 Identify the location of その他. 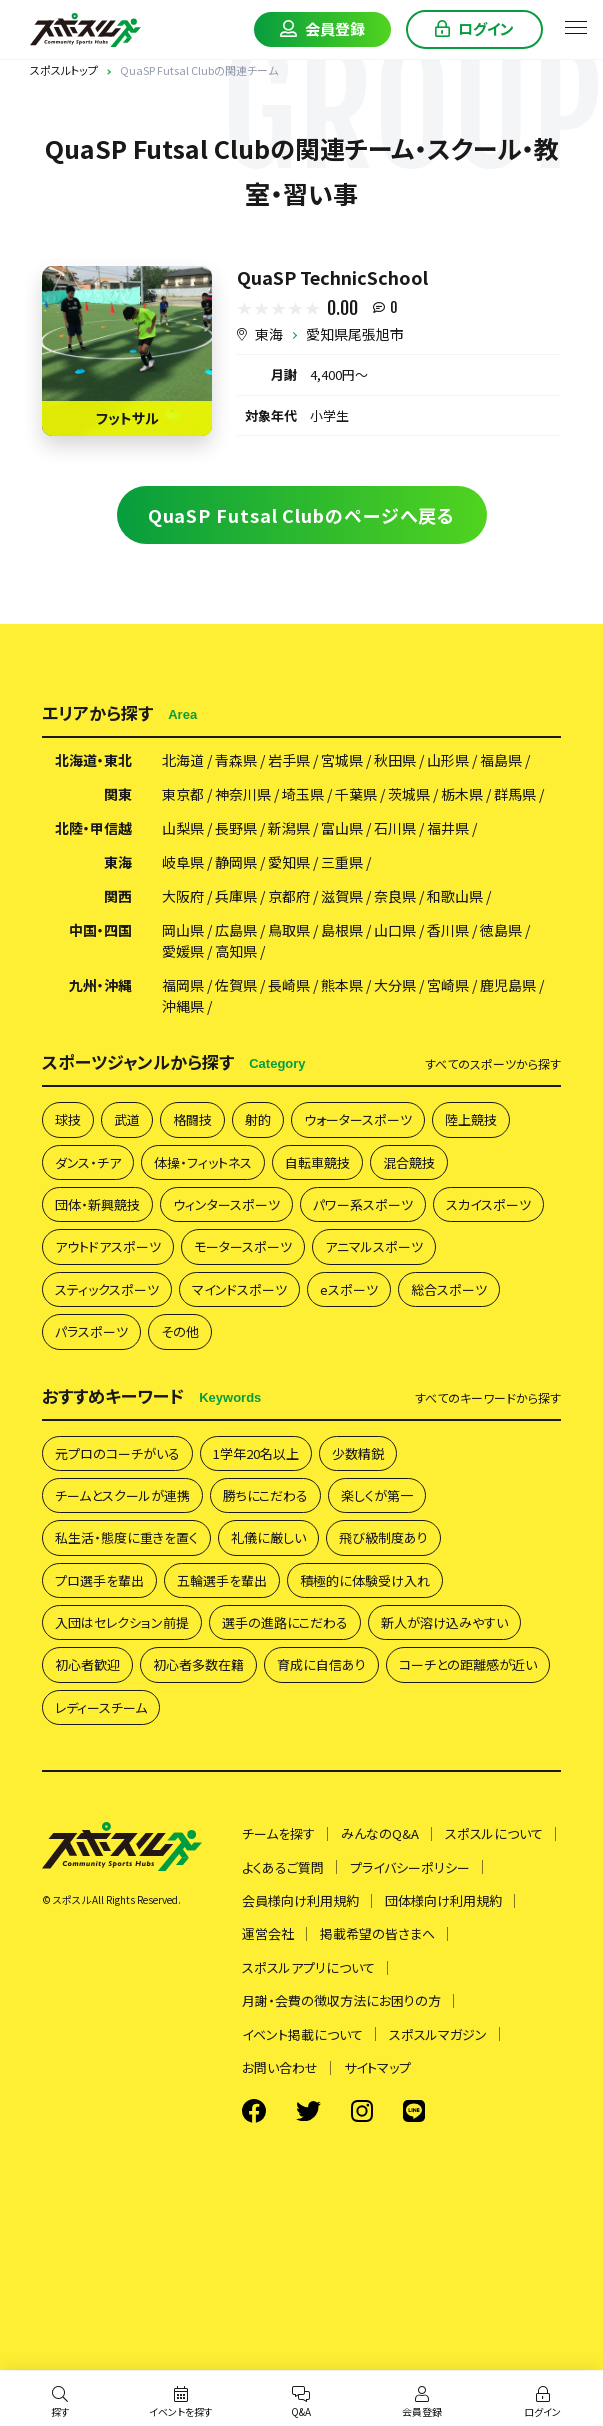
(180, 1331).